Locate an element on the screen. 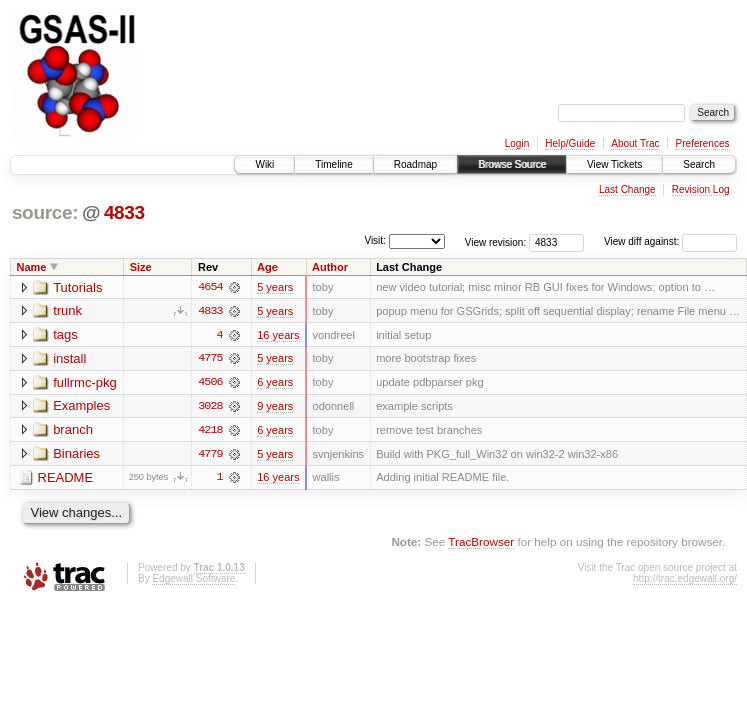 This screenshot has height=720, width=747. branch is located at coordinates (73, 431).